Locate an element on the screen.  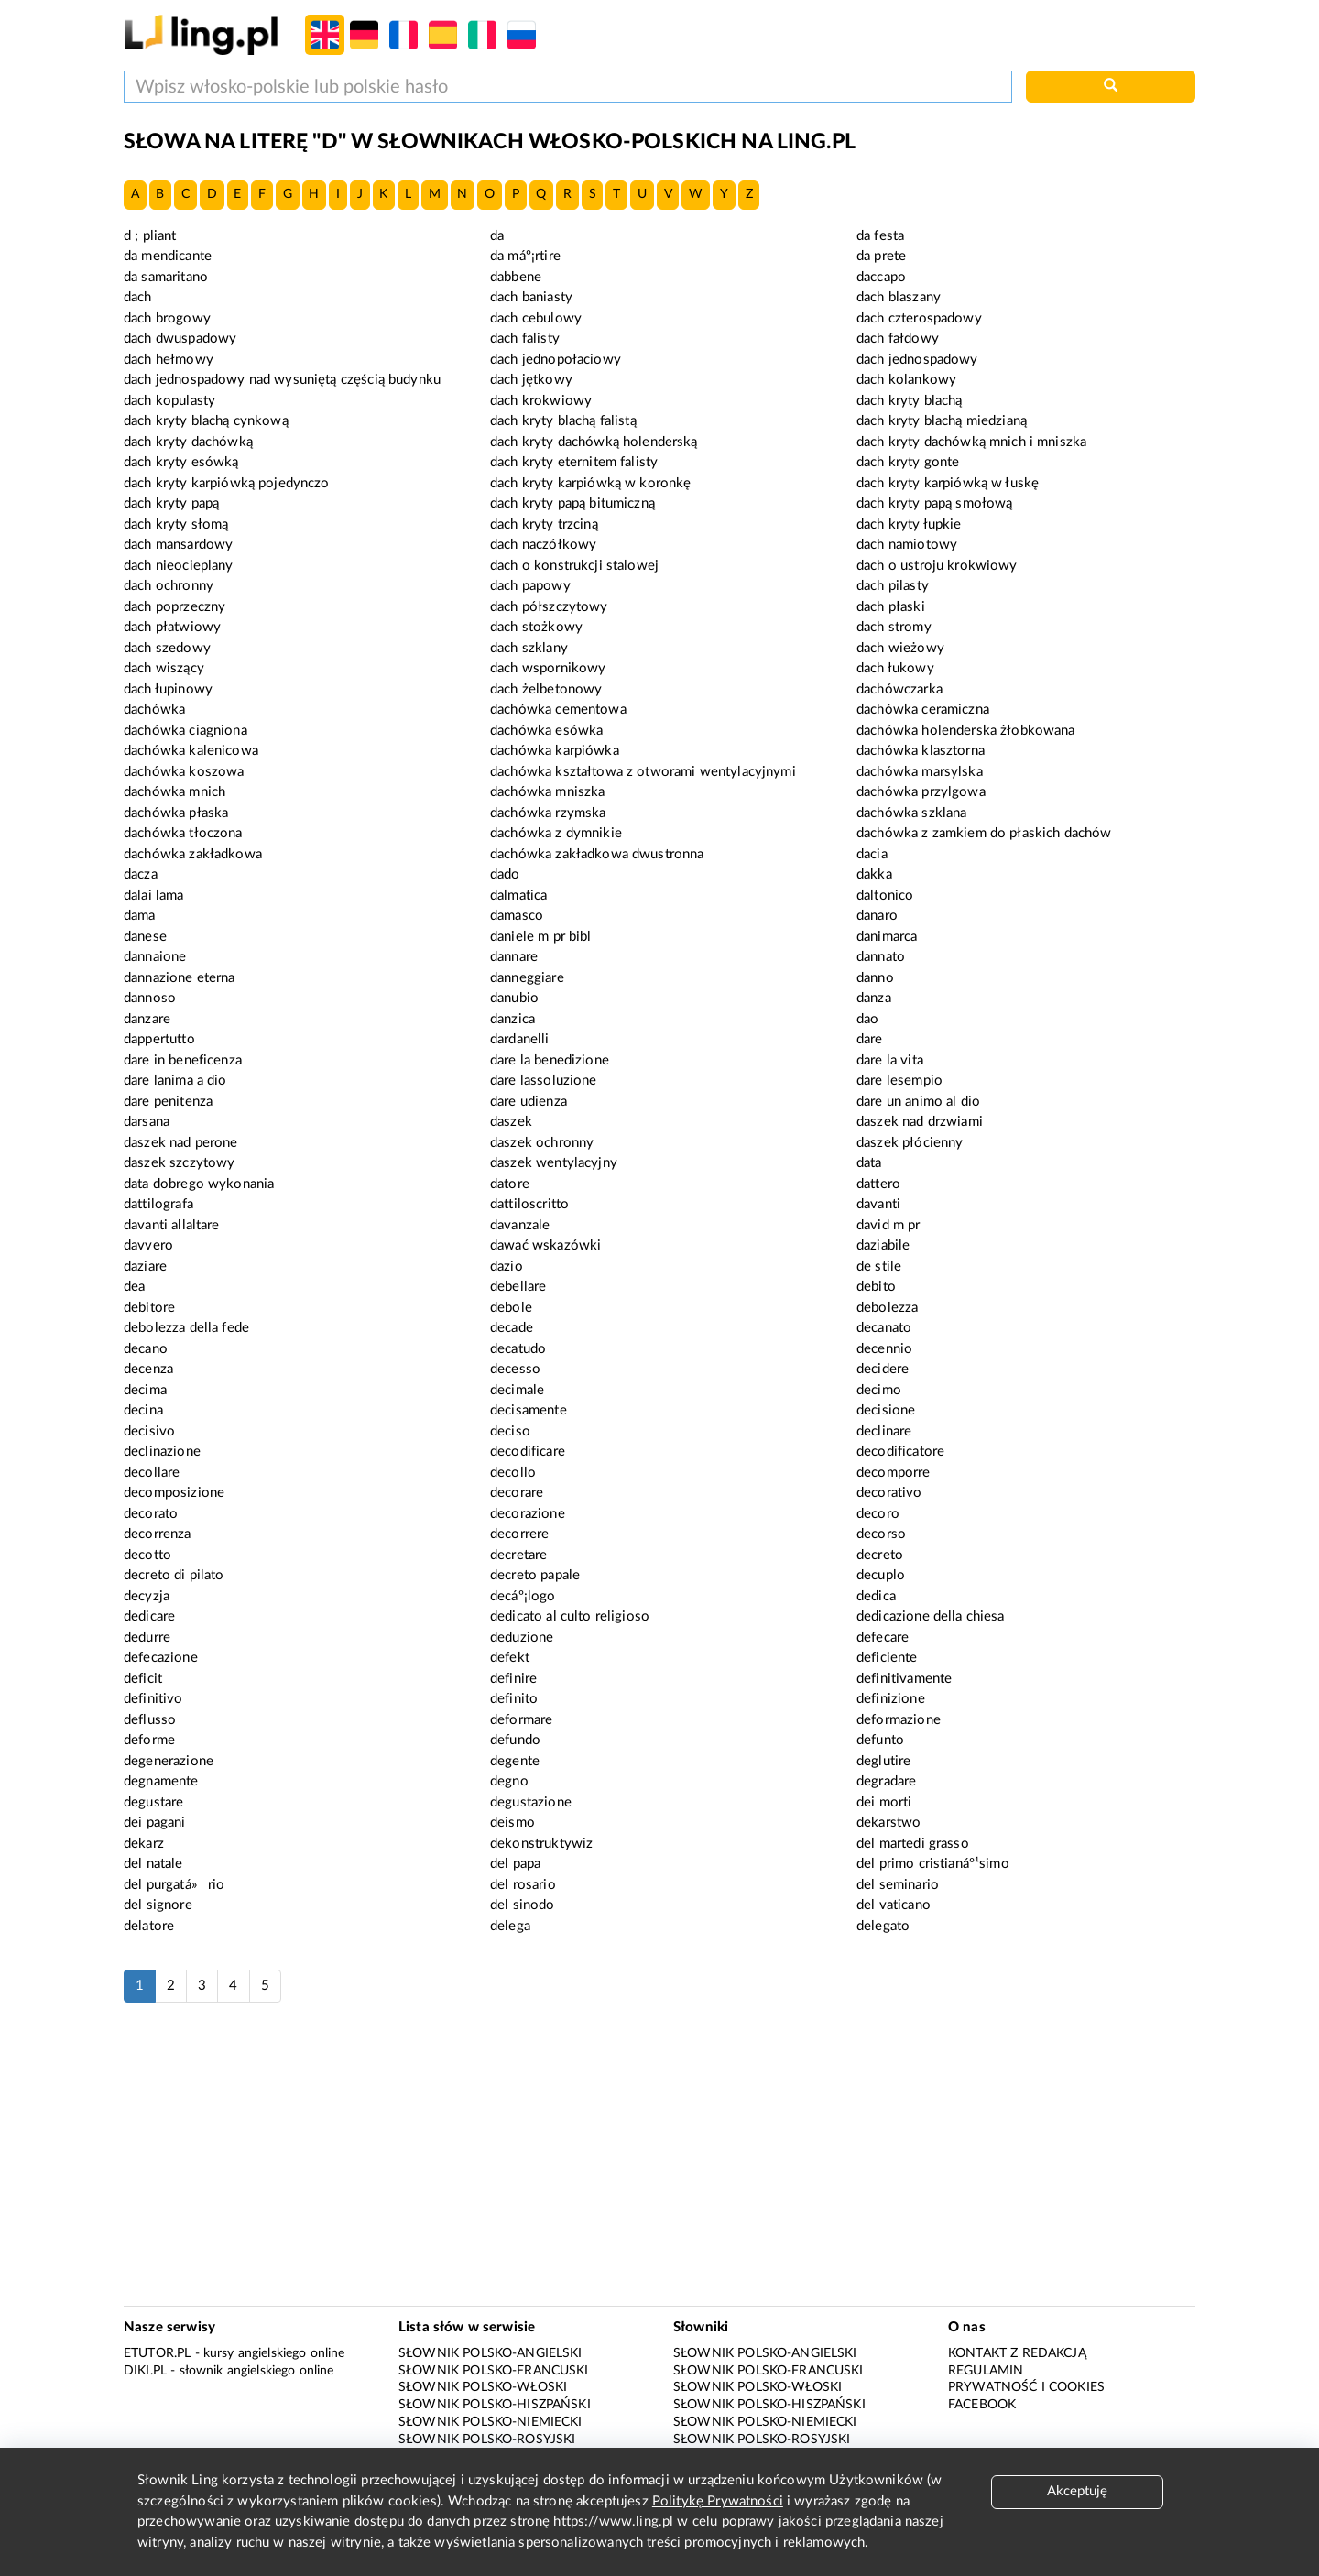
del primo cristianáº¹simo is located at coordinates (932, 1864).